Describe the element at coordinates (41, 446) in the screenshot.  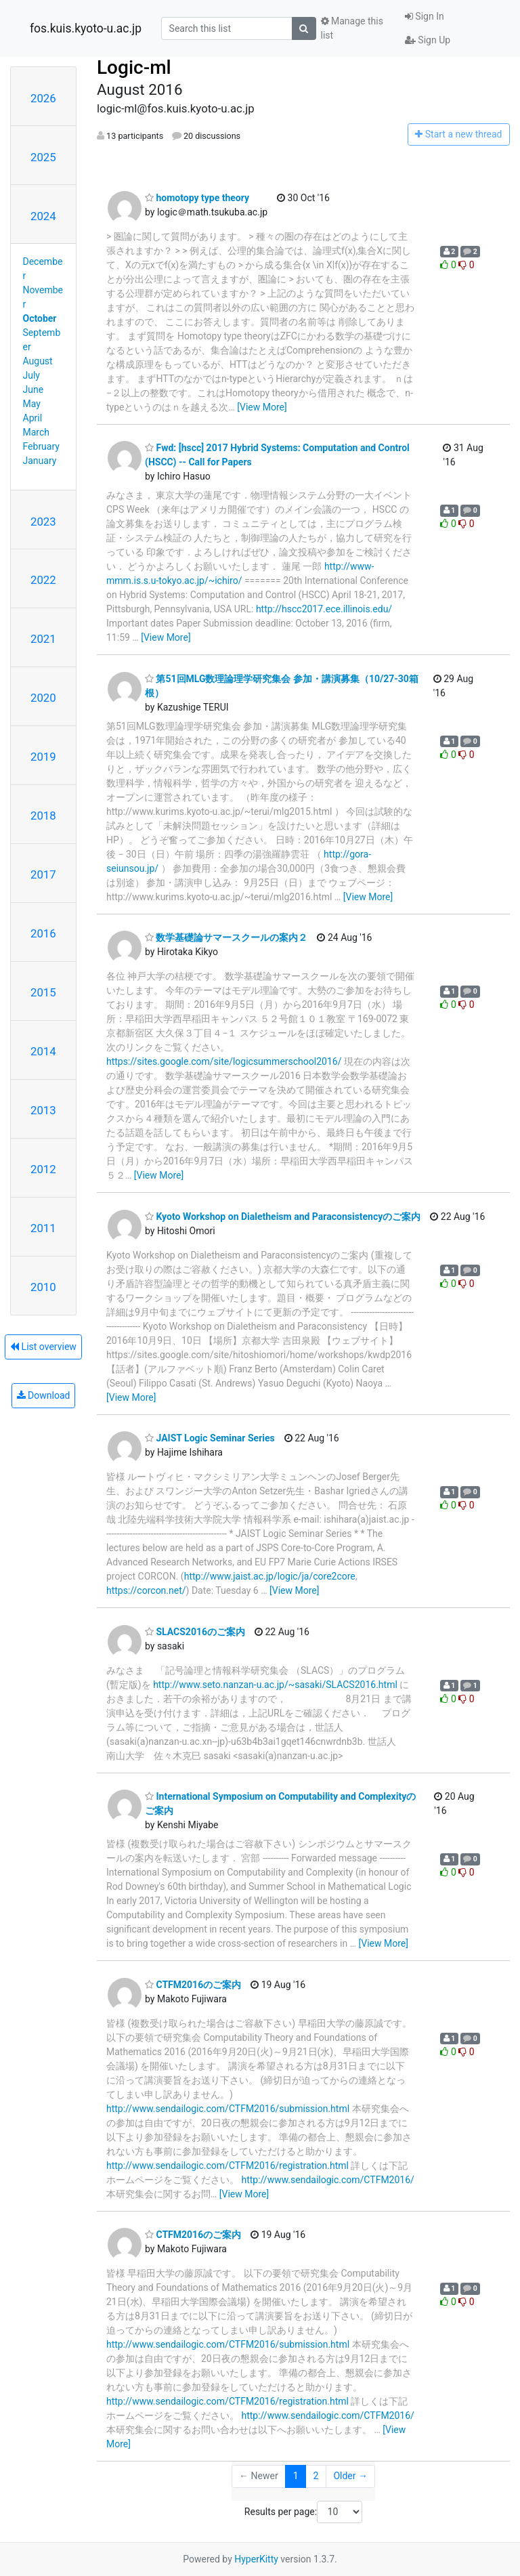
I see `February` at that location.